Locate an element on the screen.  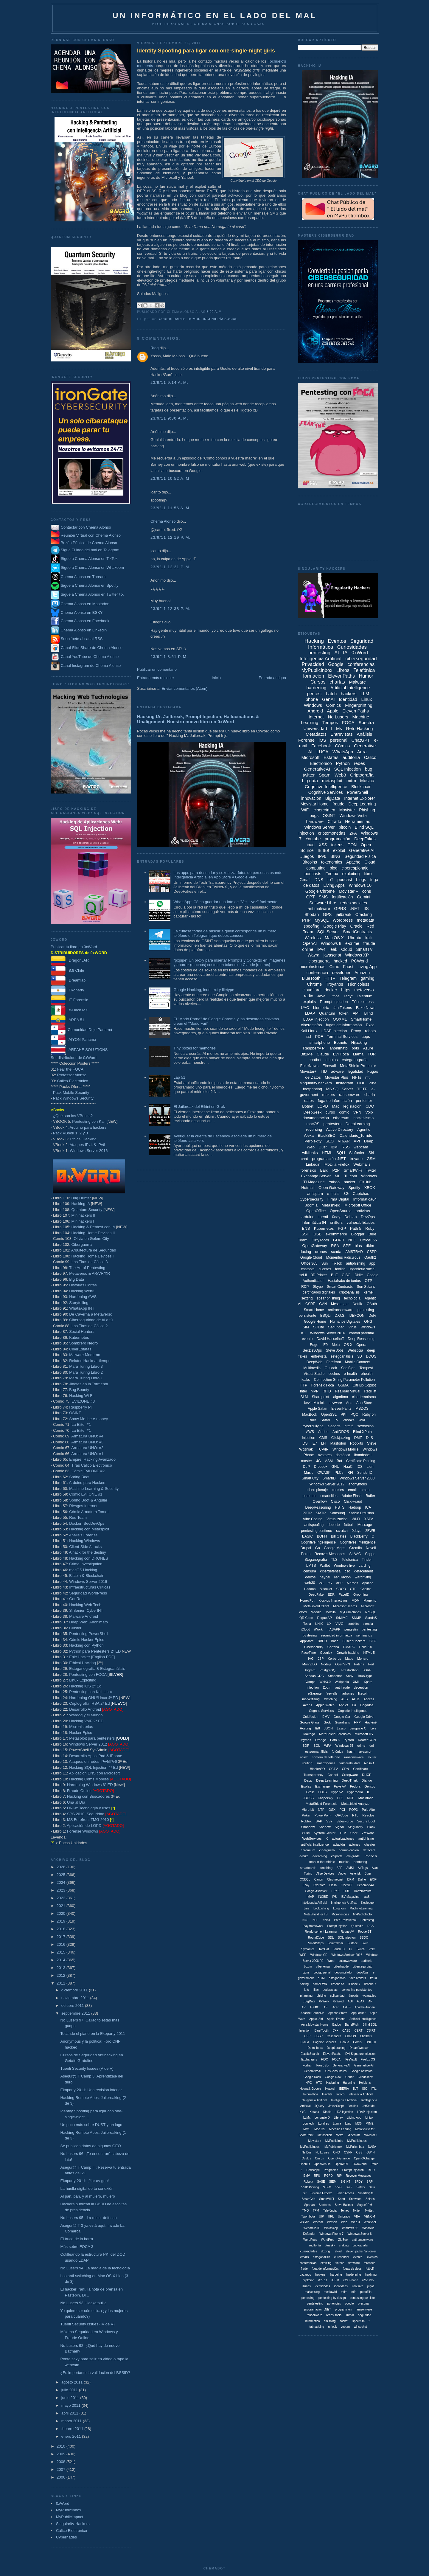
fraud is located at coordinates (373, 1978).